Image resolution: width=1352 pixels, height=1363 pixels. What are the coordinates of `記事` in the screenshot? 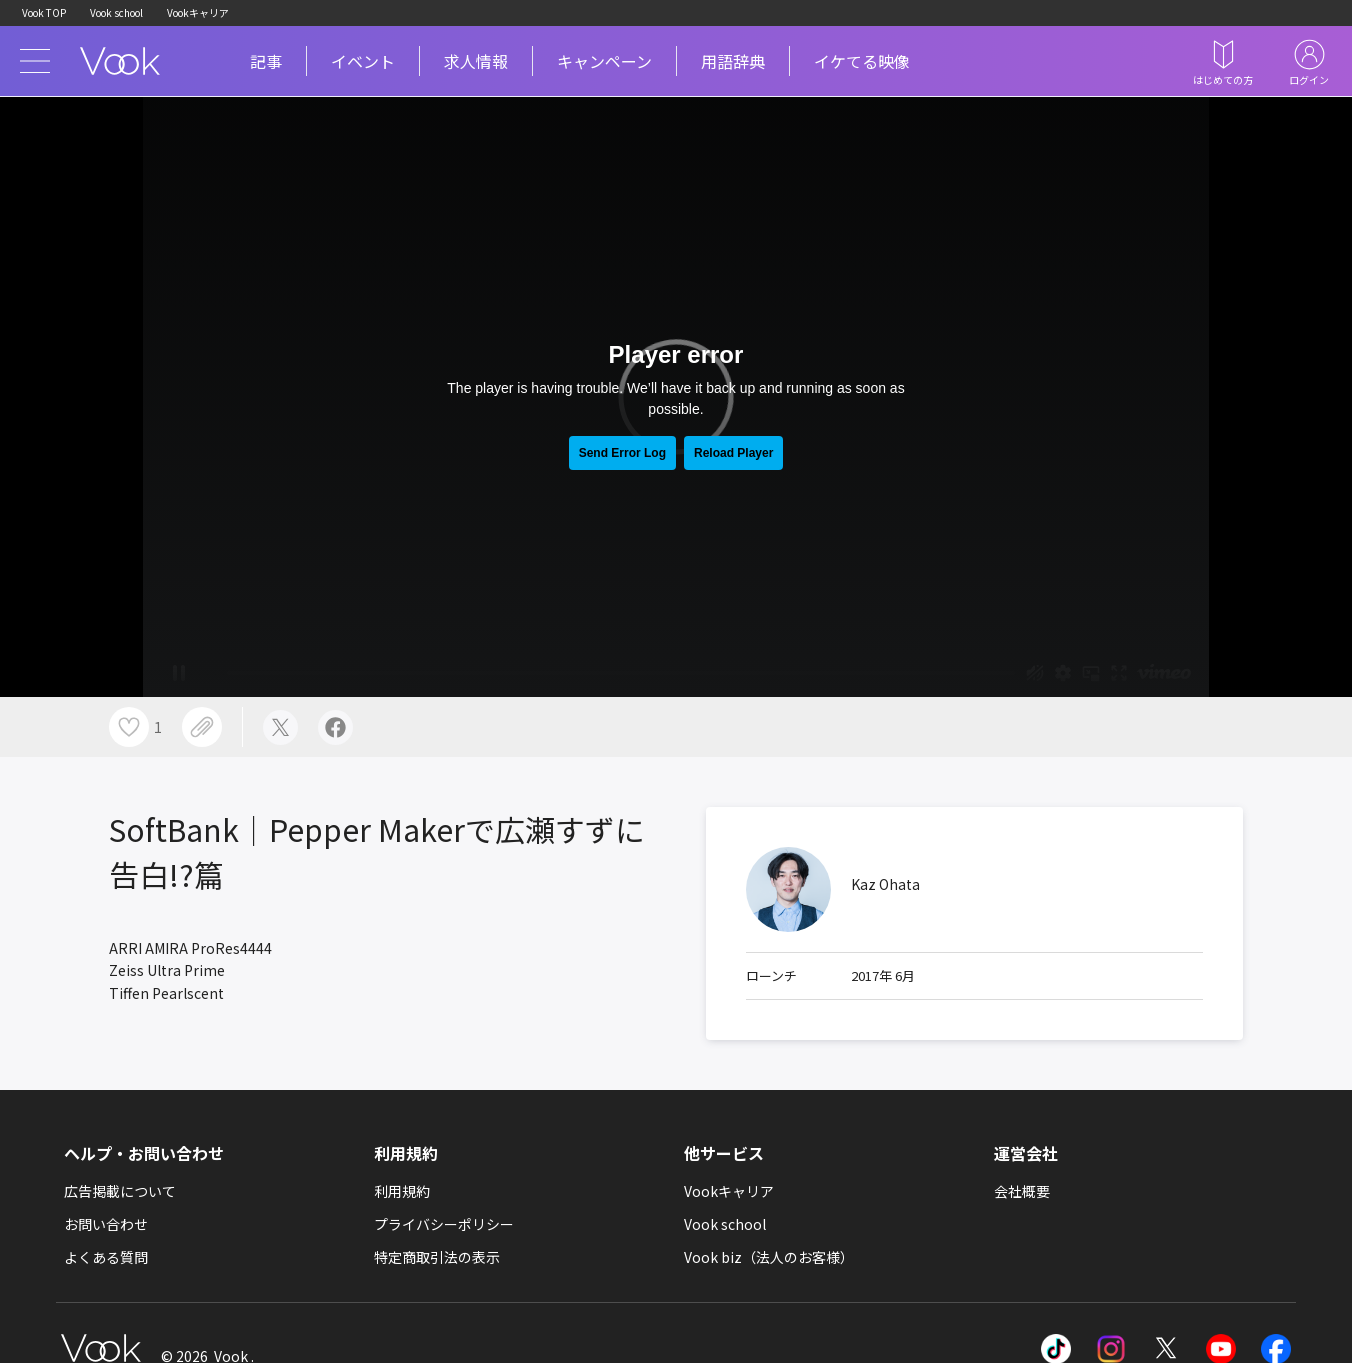 It's located at (266, 61).